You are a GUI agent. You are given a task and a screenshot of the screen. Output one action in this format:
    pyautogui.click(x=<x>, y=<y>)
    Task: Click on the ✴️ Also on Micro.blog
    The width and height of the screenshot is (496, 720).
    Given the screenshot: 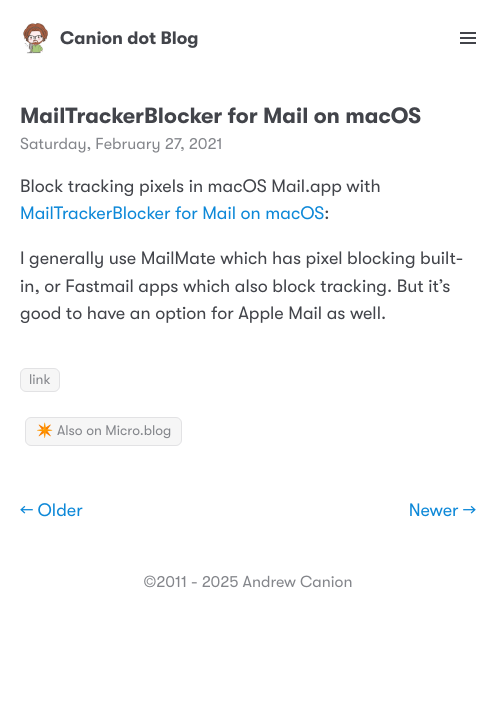 What is the action you would take?
    pyautogui.click(x=103, y=431)
    